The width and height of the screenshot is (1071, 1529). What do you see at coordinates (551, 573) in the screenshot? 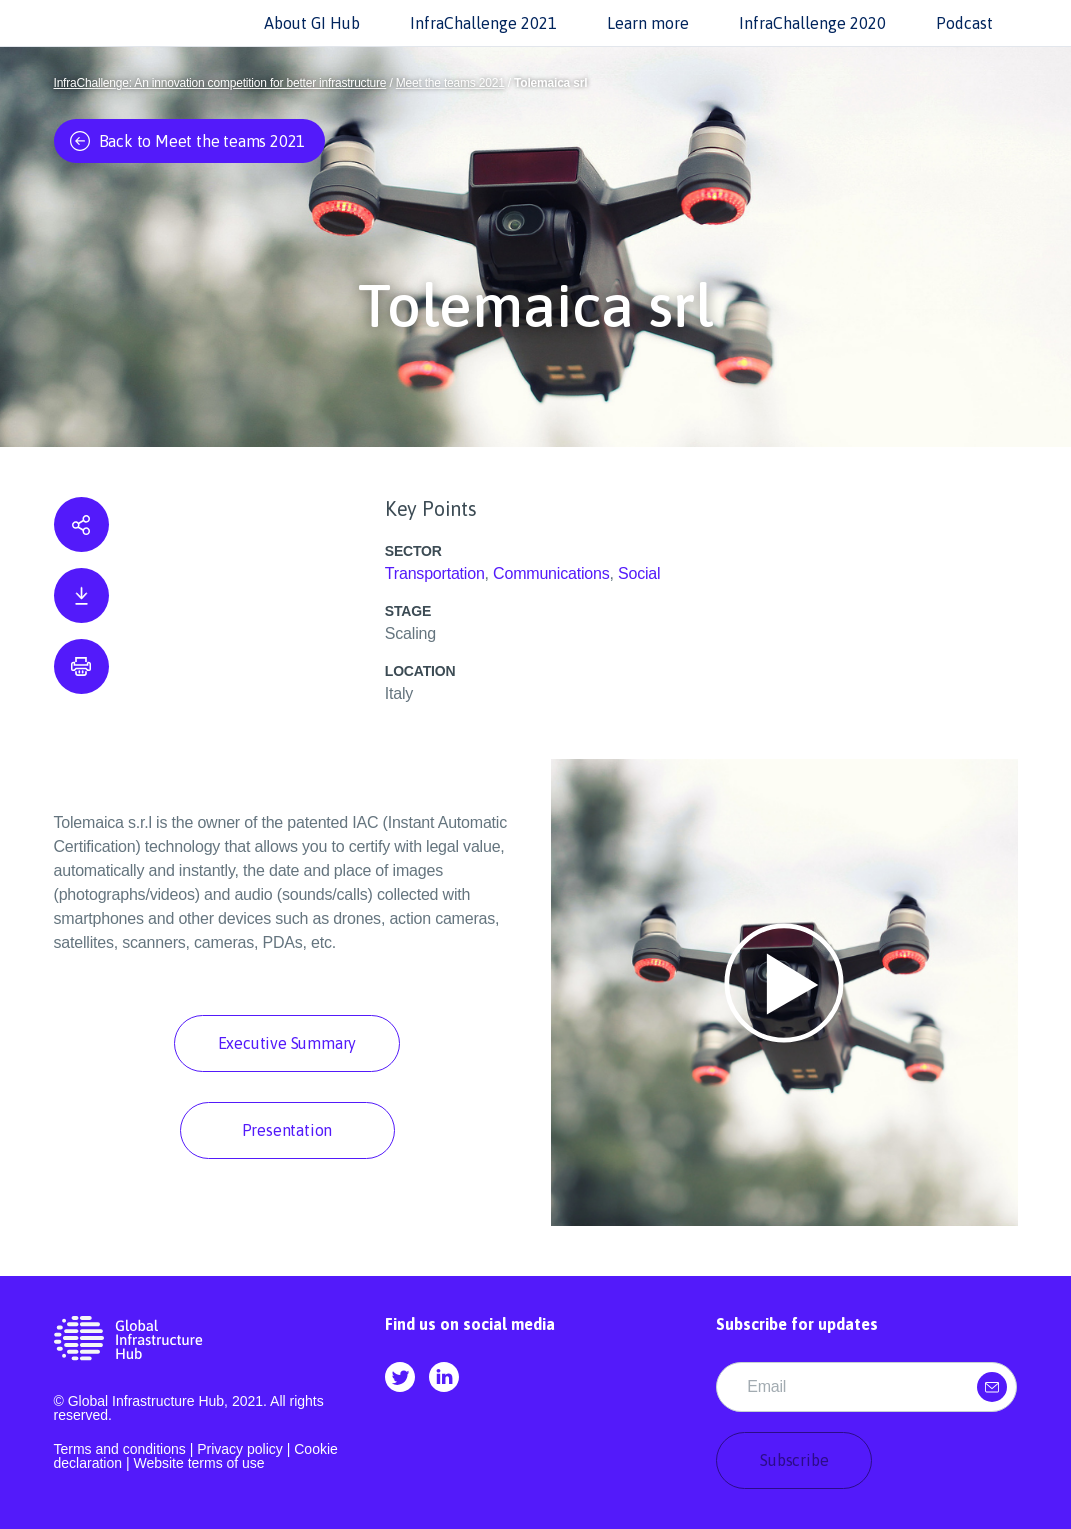
I see `Communications` at bounding box center [551, 573].